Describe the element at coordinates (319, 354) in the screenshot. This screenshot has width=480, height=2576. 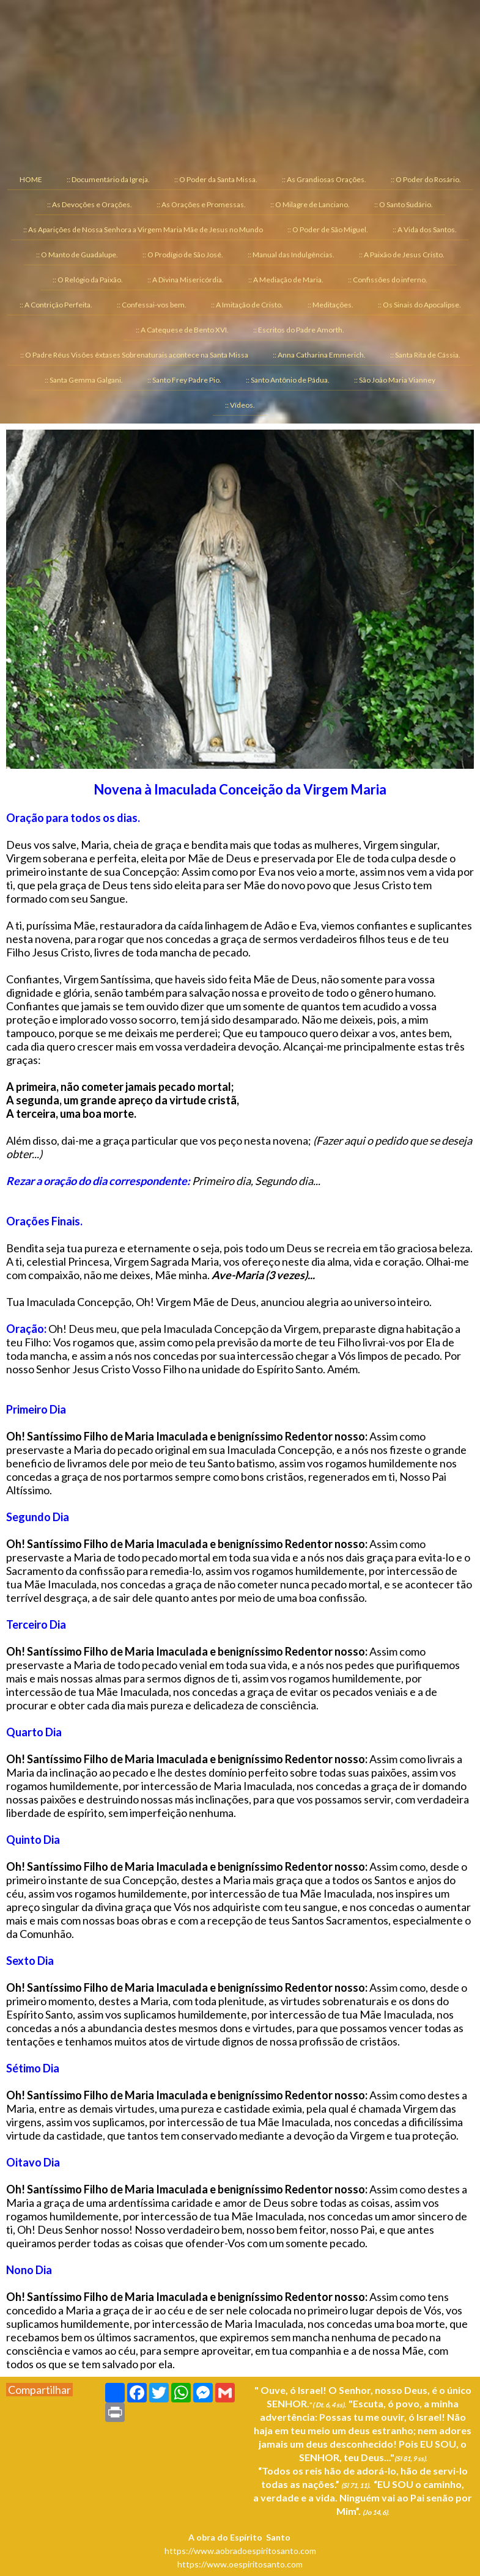
I see `:: Anna Catharina Emmerich. [menuitem]` at that location.